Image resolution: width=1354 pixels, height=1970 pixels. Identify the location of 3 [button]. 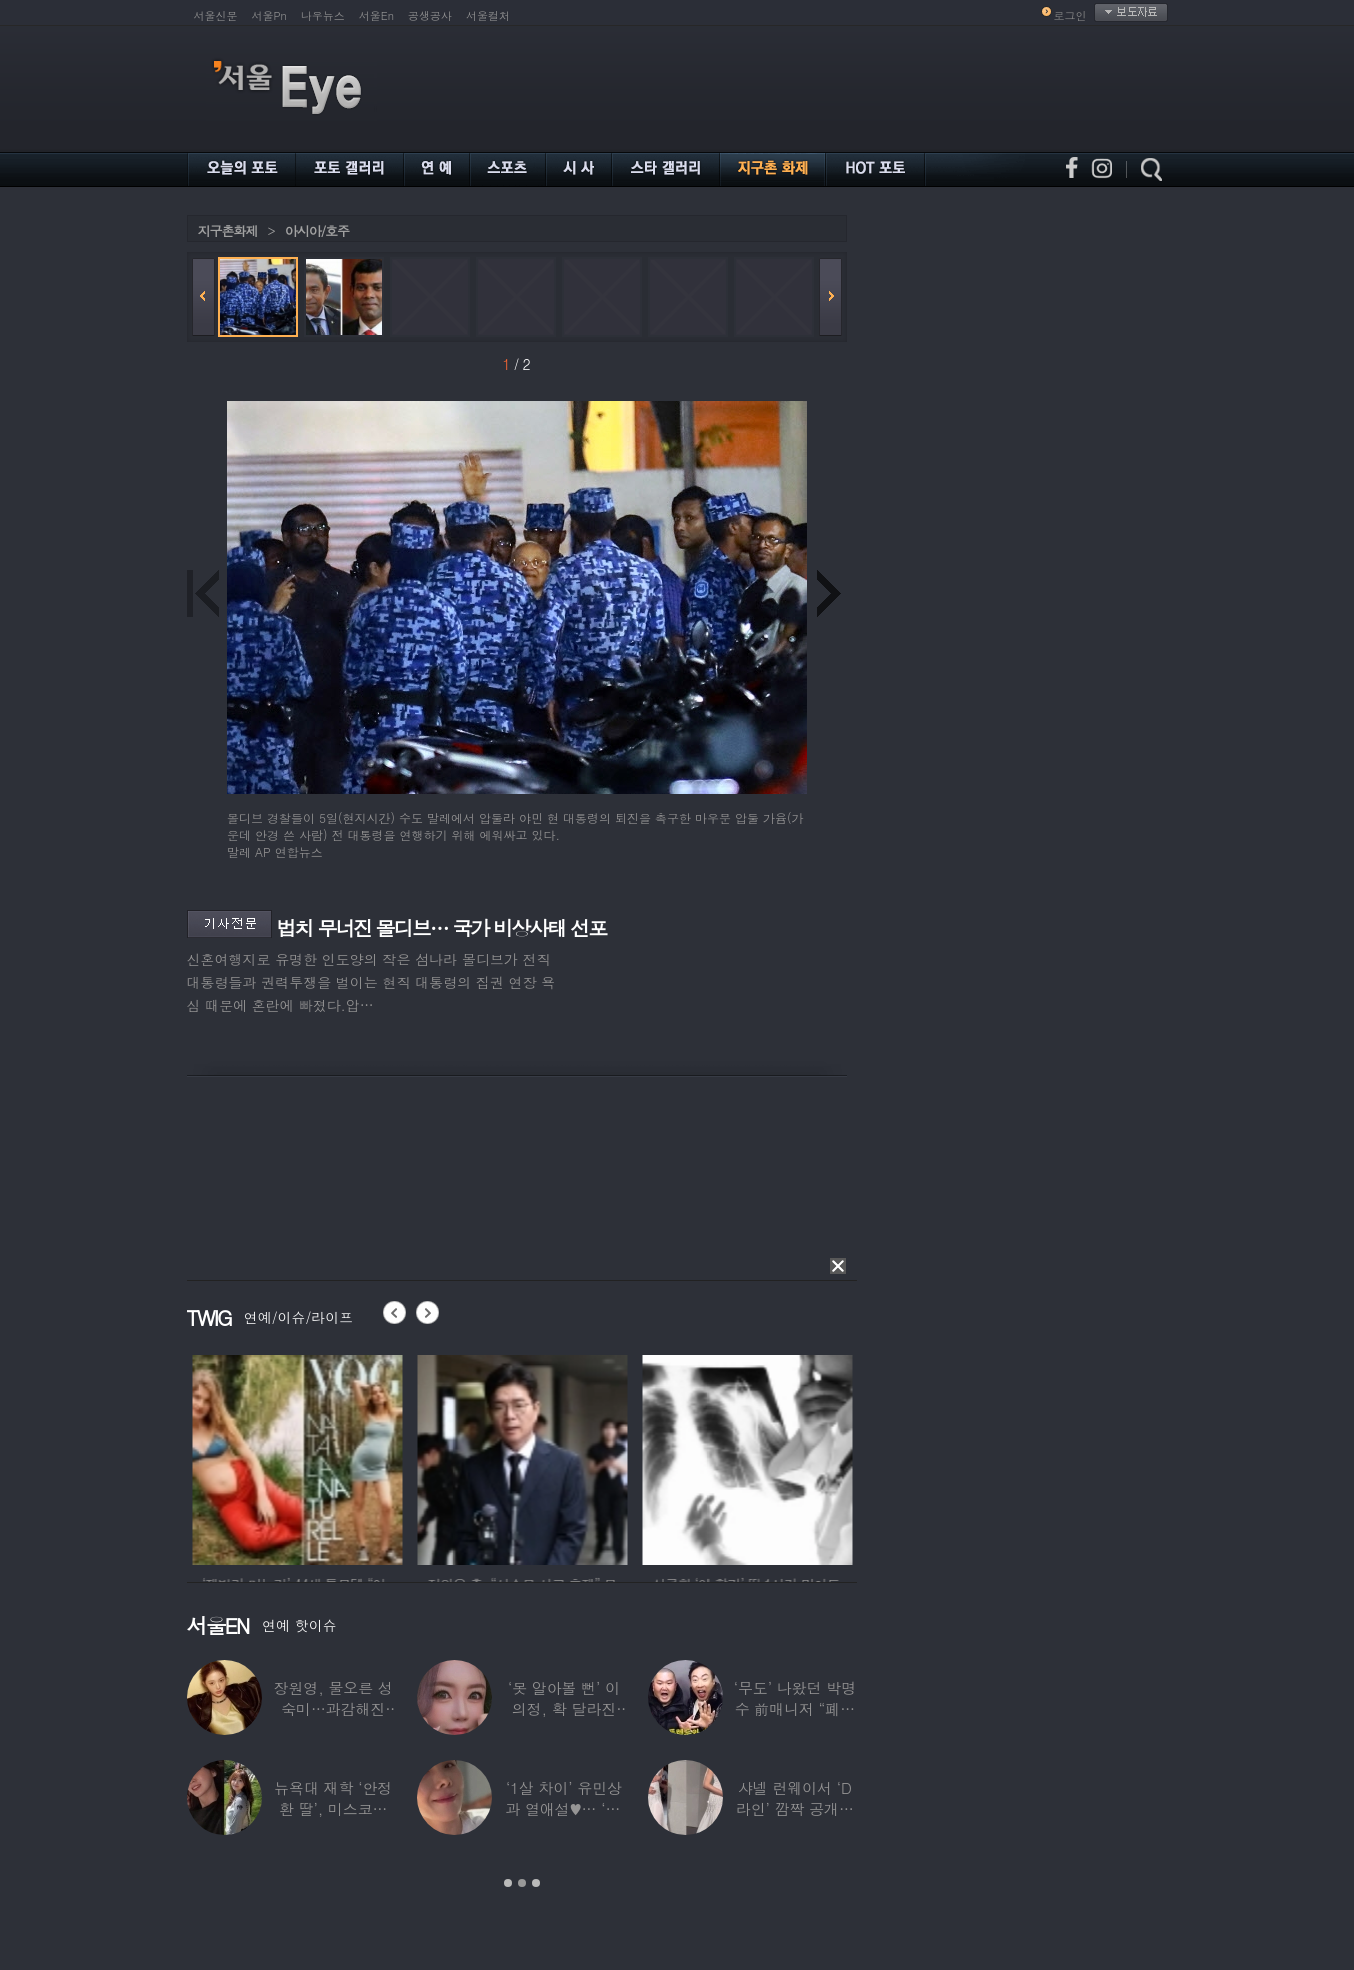
(536, 1883).